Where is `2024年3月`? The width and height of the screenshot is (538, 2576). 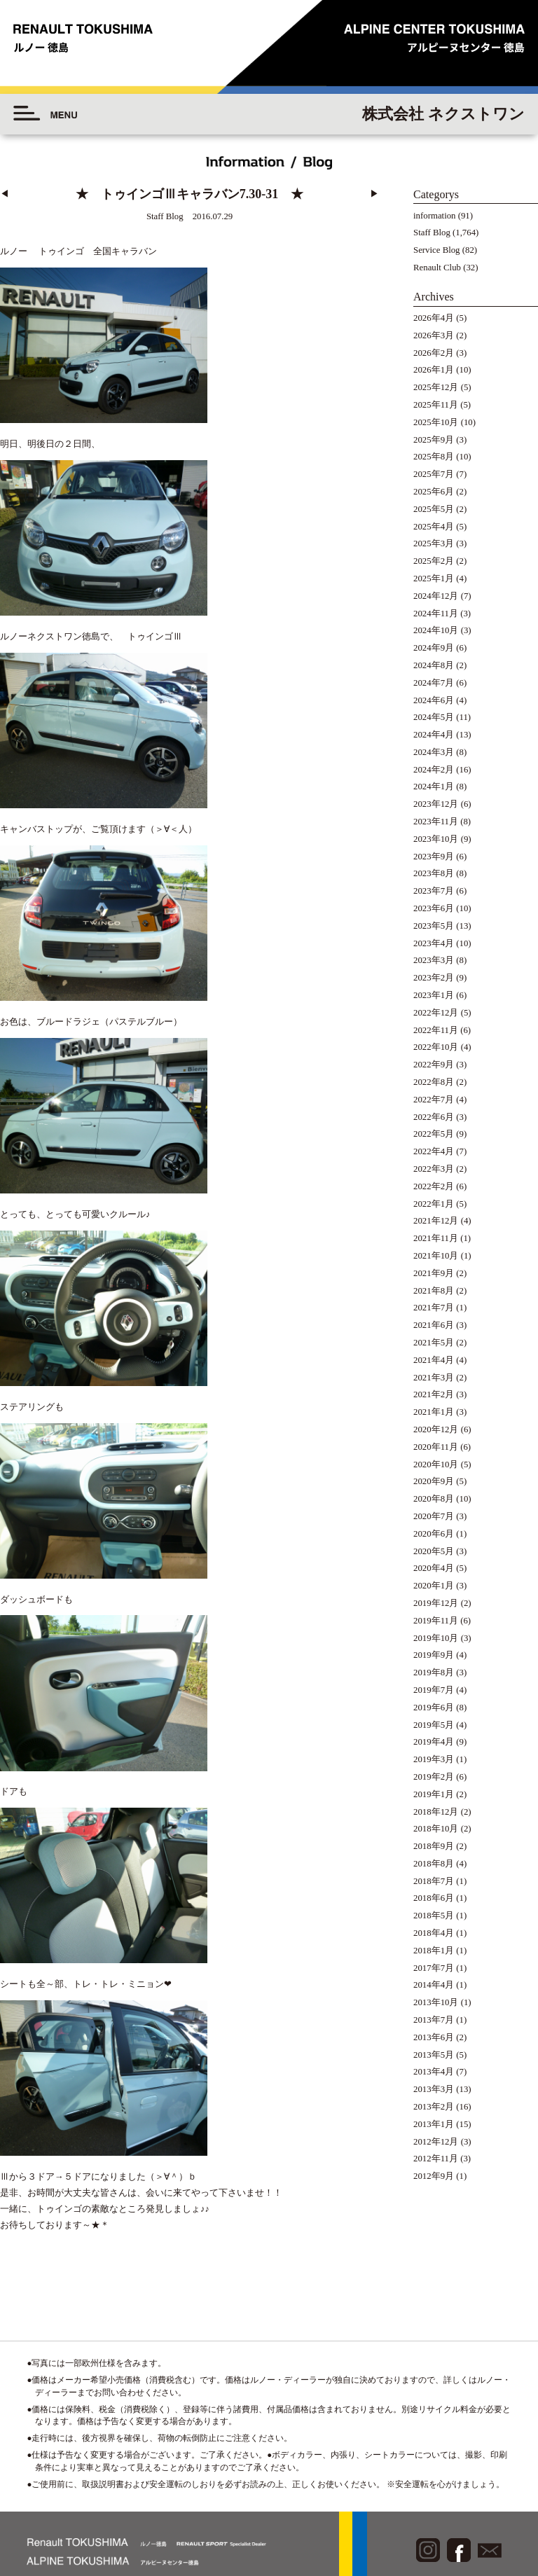
2024年3月 is located at coordinates (433, 752).